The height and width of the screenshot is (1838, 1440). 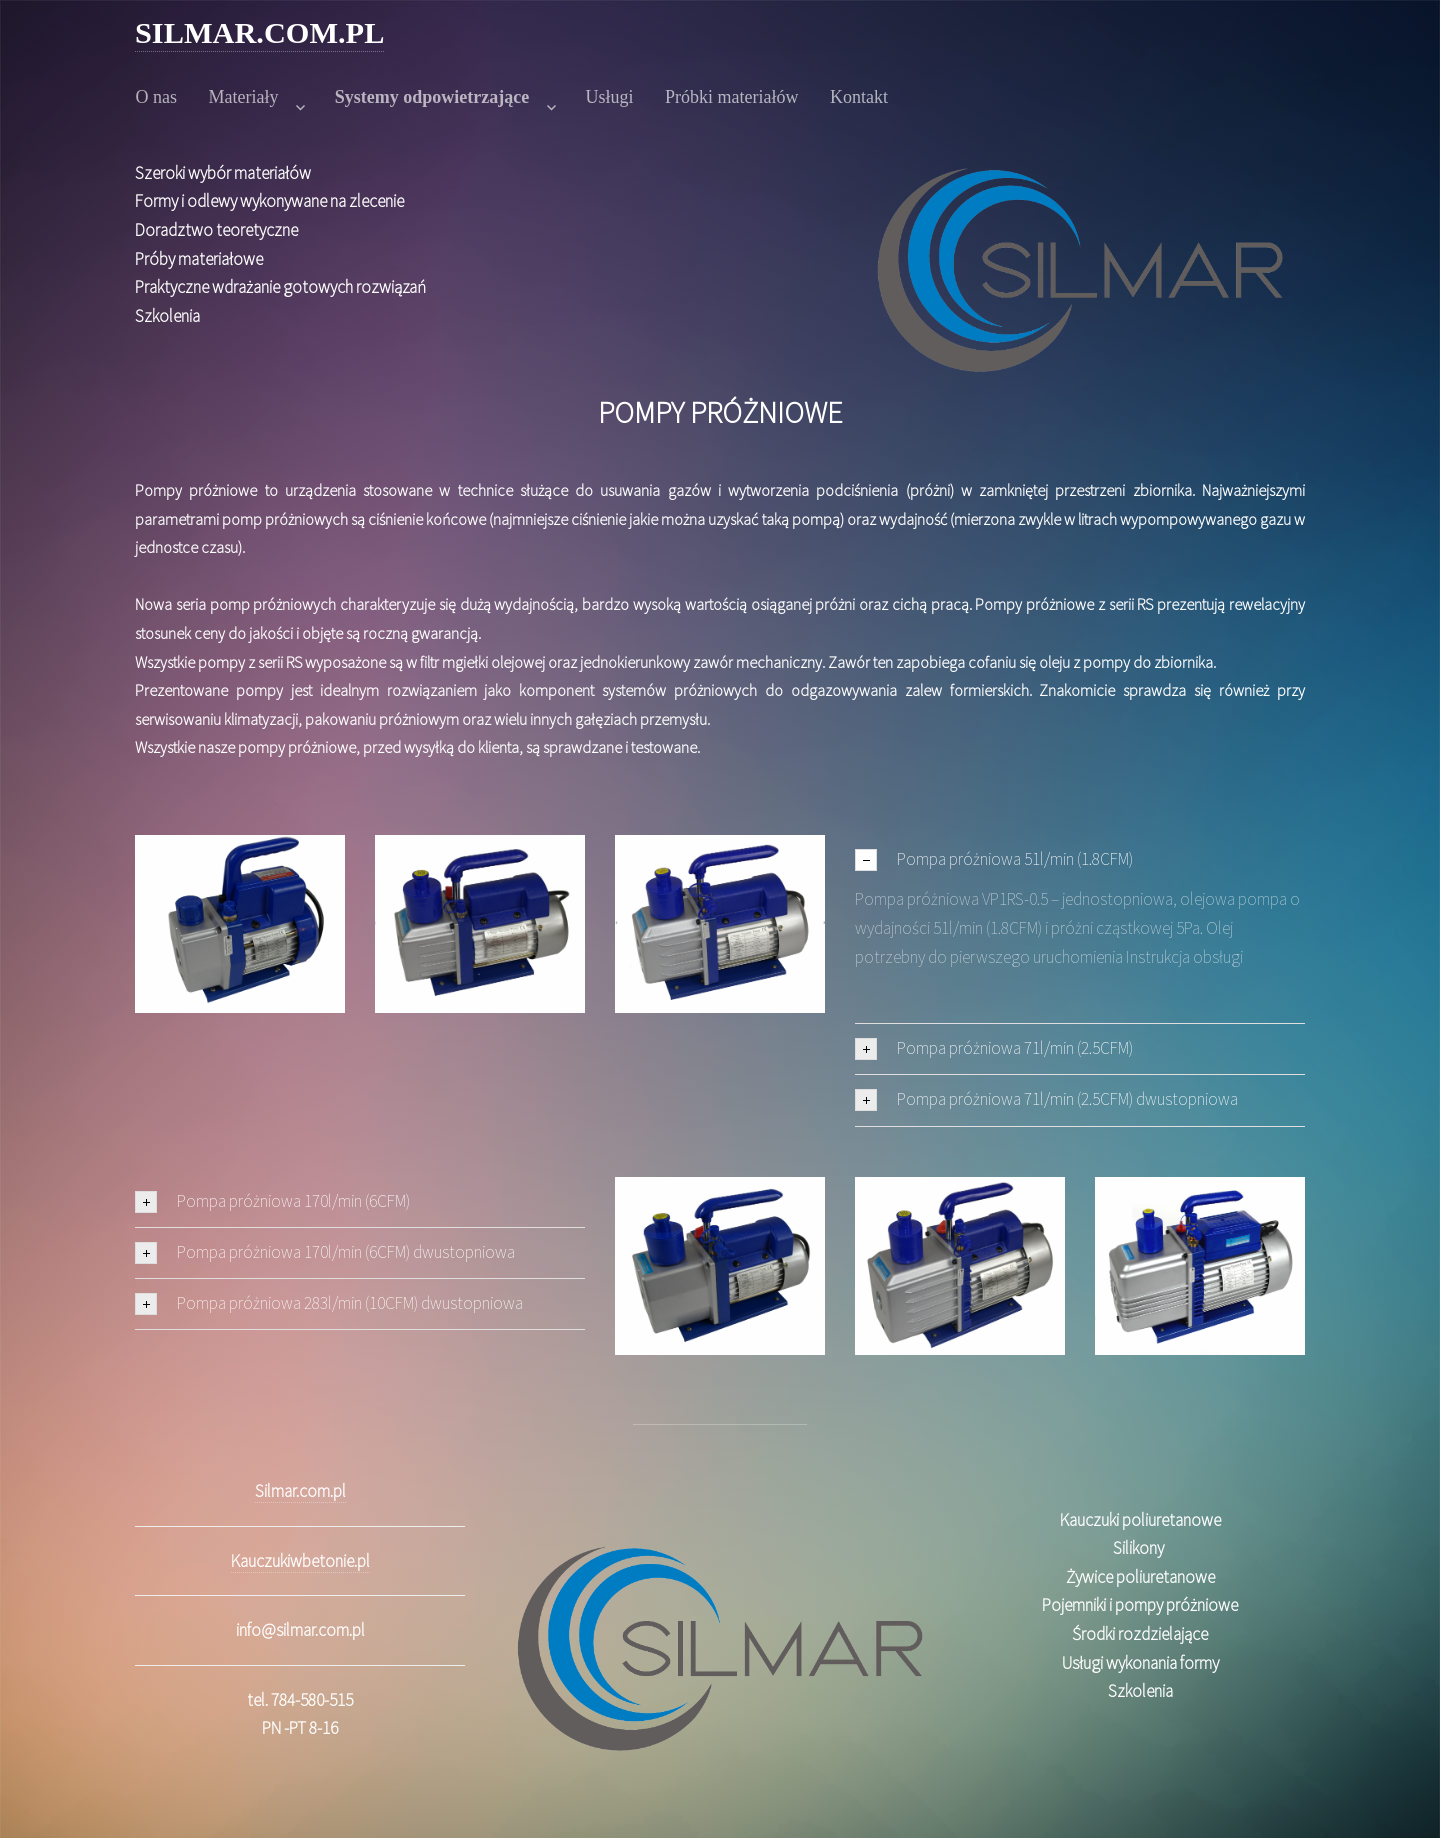 What do you see at coordinates (325, 1252) in the screenshot?
I see `Pompa próżniowa 170l/min (6CFM) dwustopniowa [tab]` at bounding box center [325, 1252].